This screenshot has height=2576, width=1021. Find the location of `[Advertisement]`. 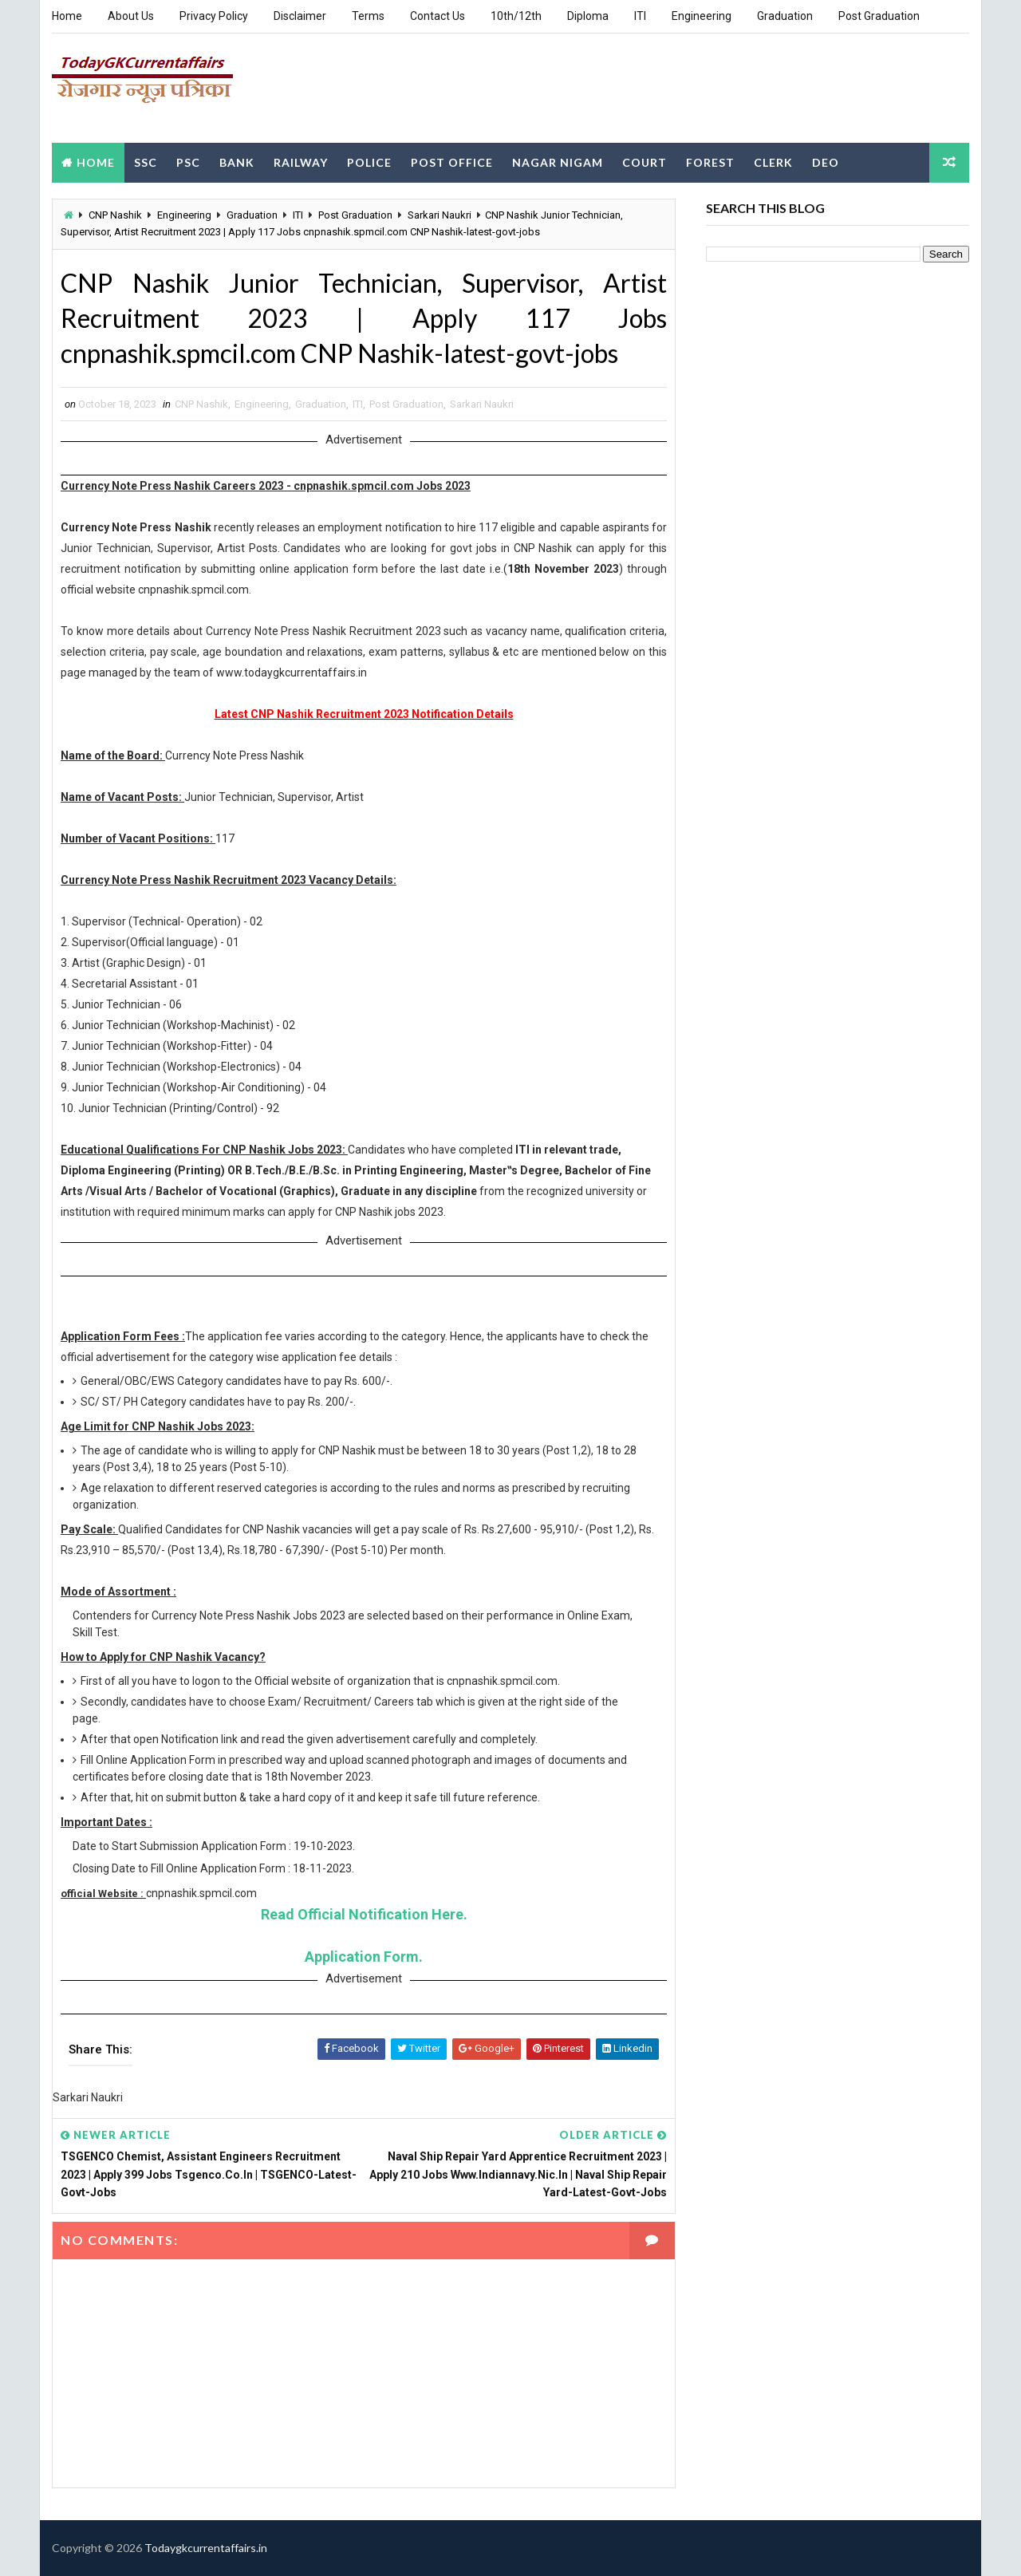

[Advertisement] is located at coordinates (678, 87).